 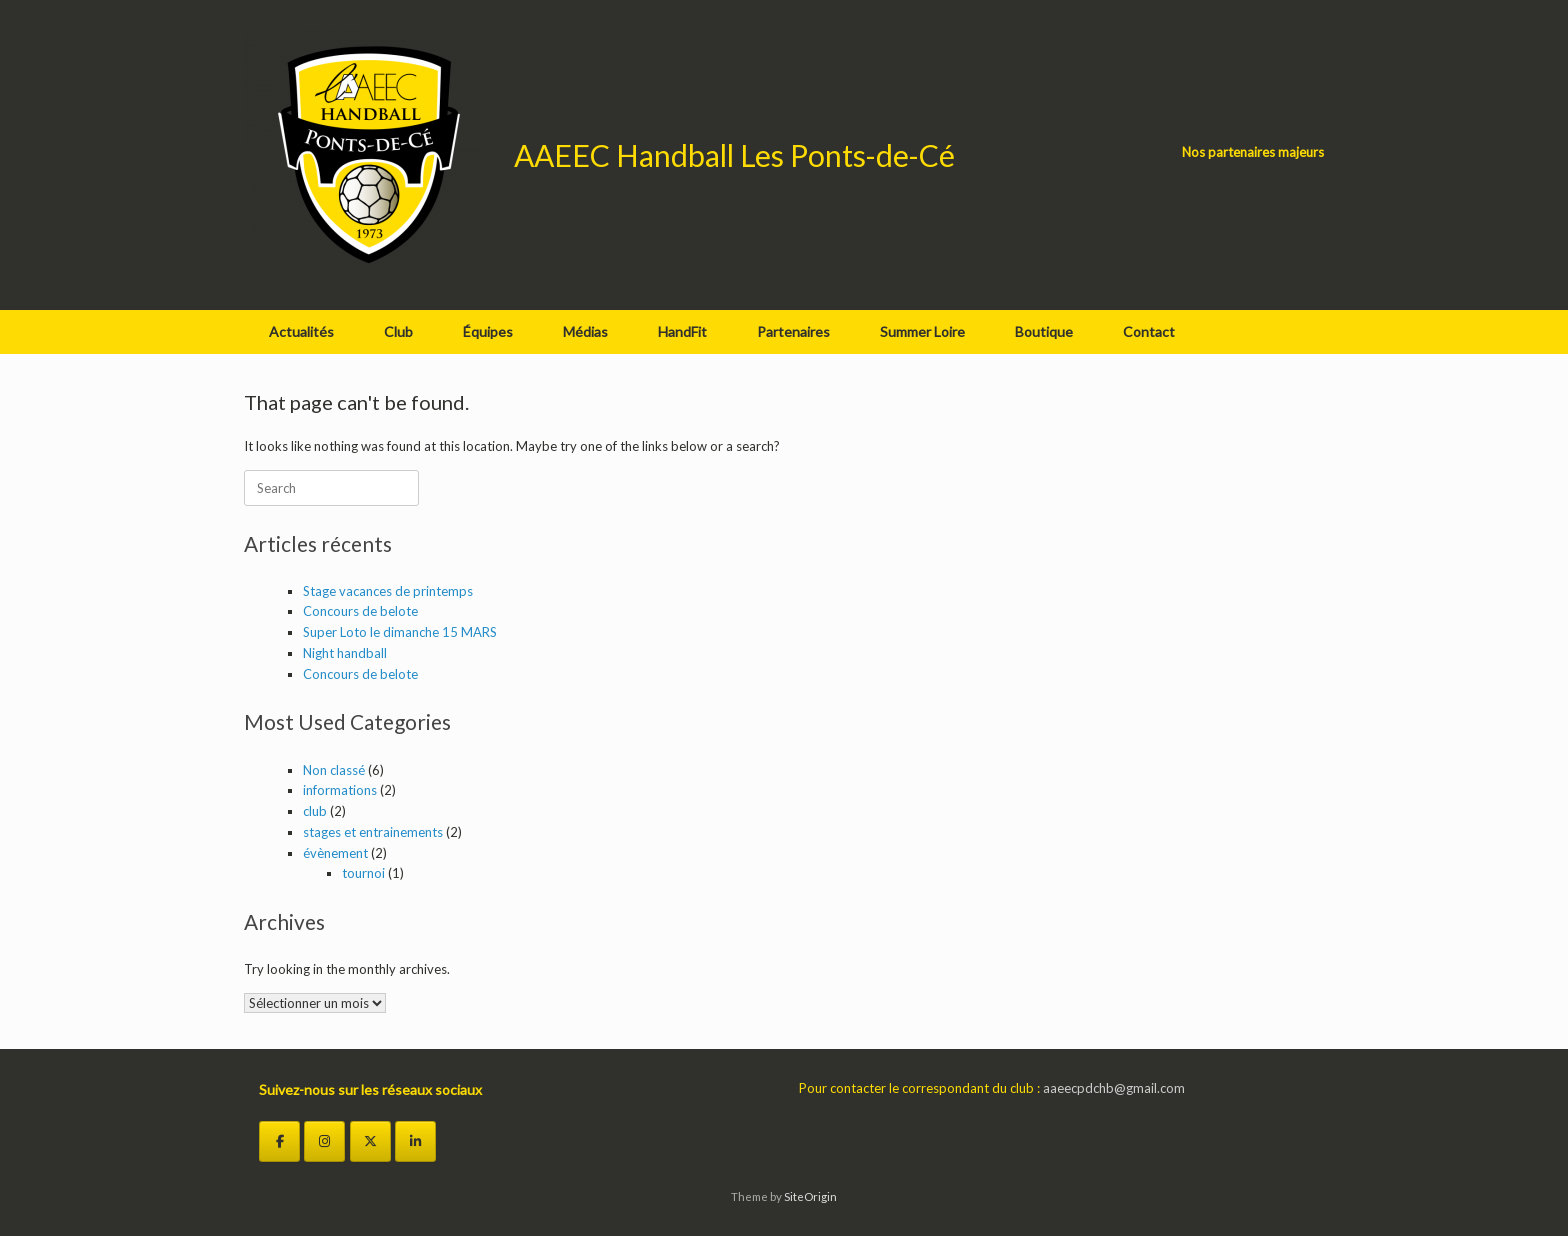 I want to click on [Twitter], so click(x=370, y=1141).